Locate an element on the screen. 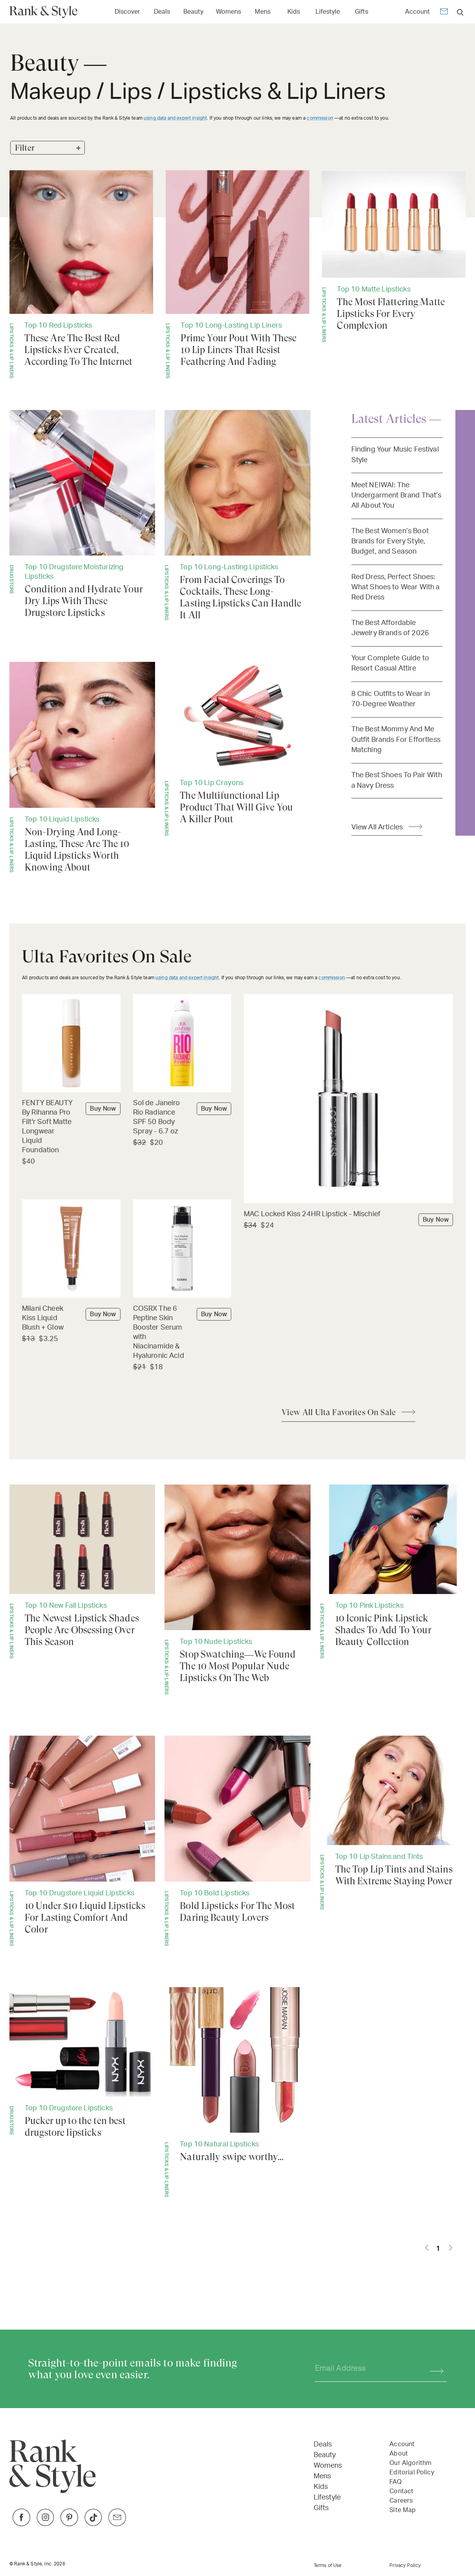  [Non-Drying And Long-Lasting, These Are The 10 Liquid Lipsticks Worth Knowing About] is located at coordinates (82, 767).